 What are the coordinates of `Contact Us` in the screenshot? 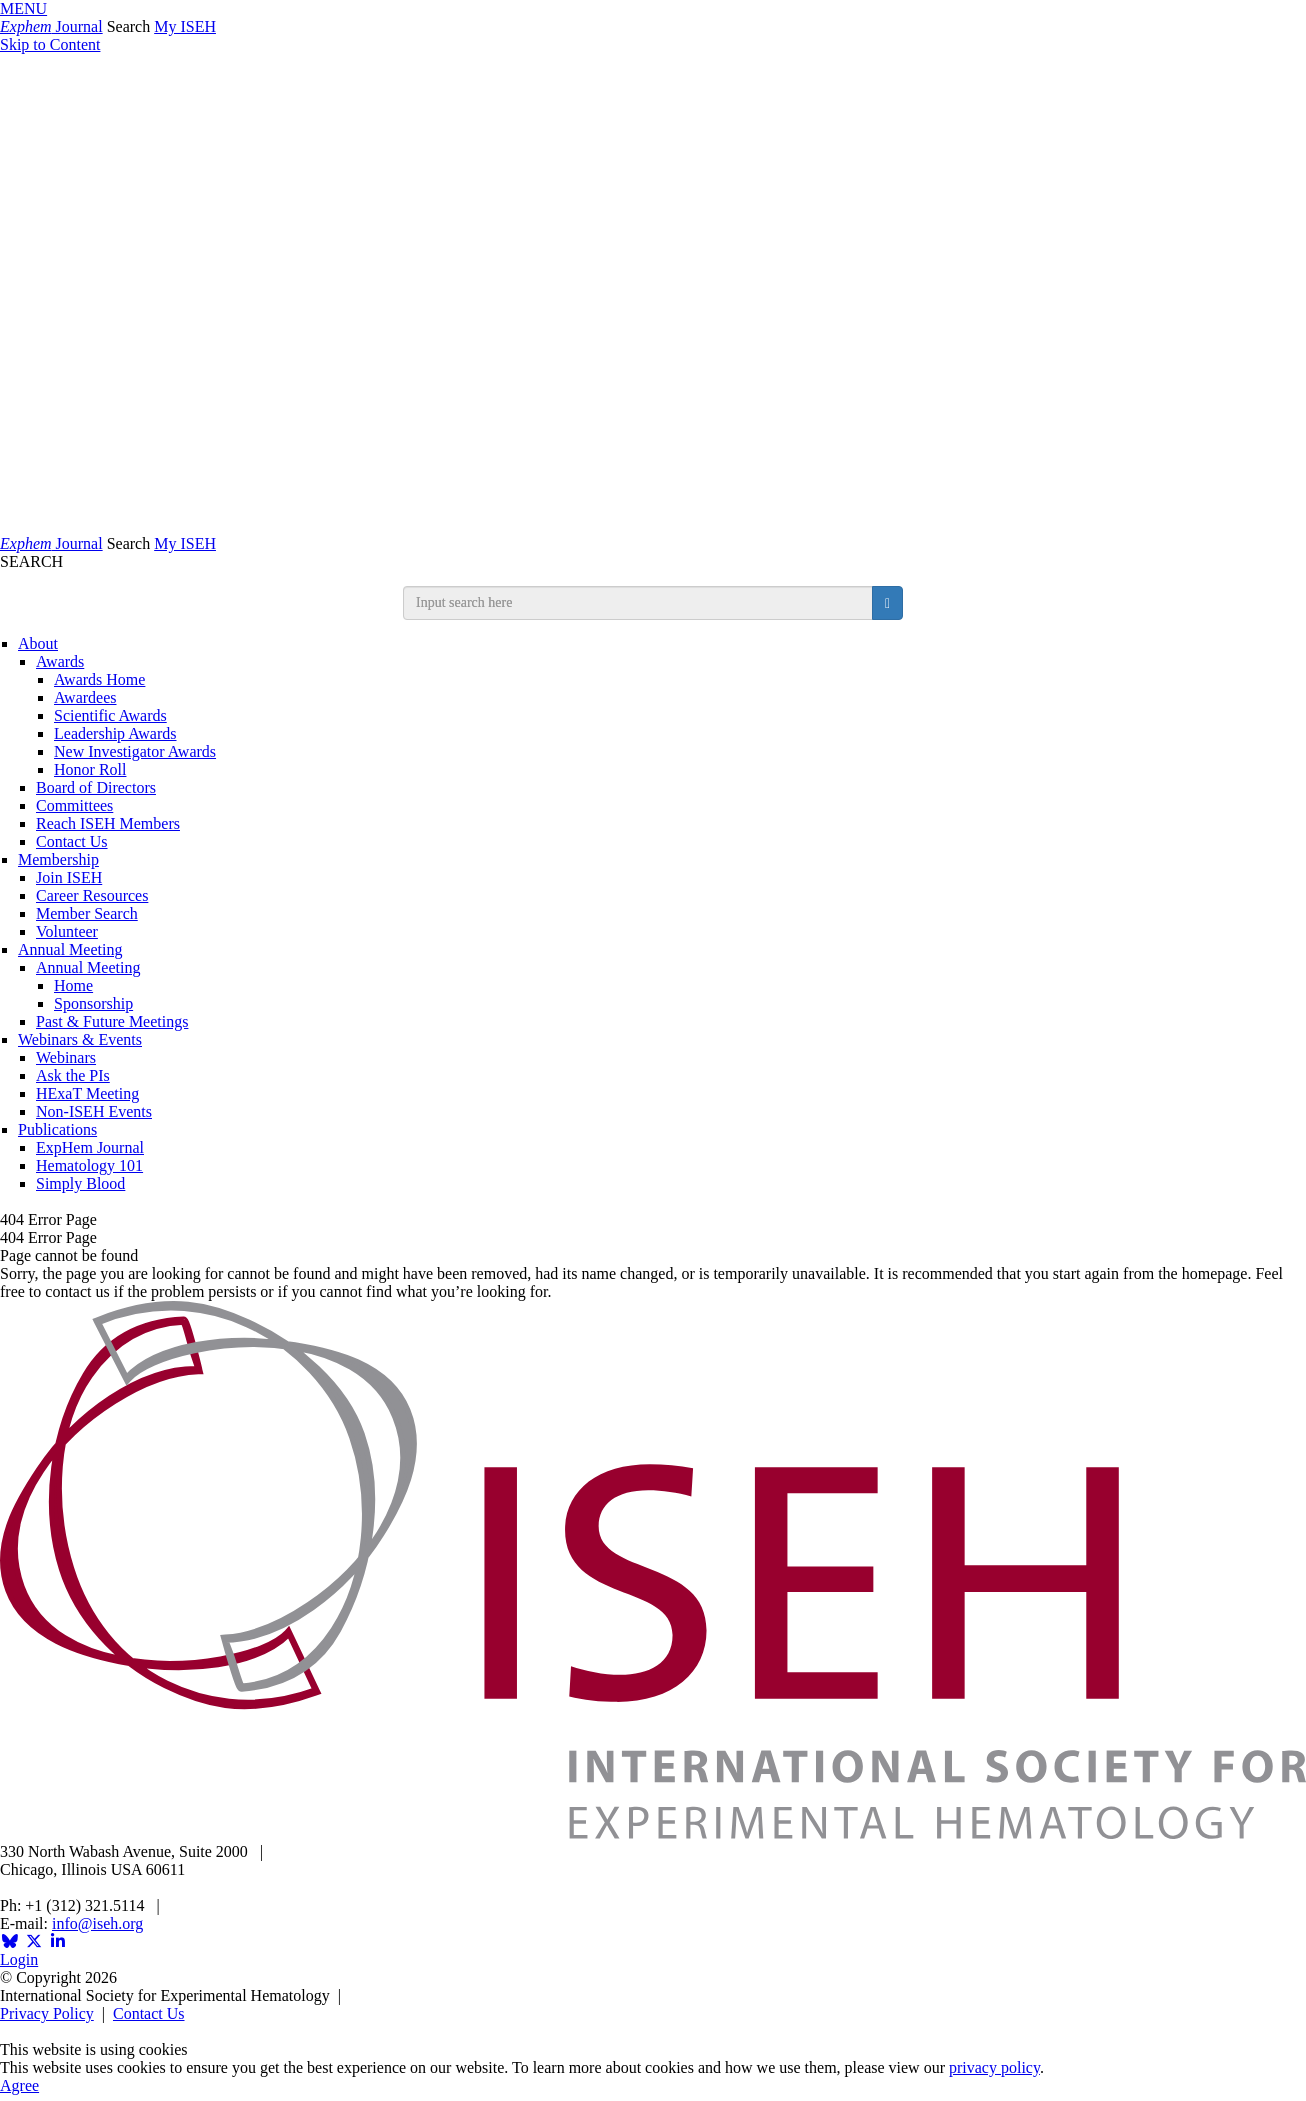 It's located at (72, 841).